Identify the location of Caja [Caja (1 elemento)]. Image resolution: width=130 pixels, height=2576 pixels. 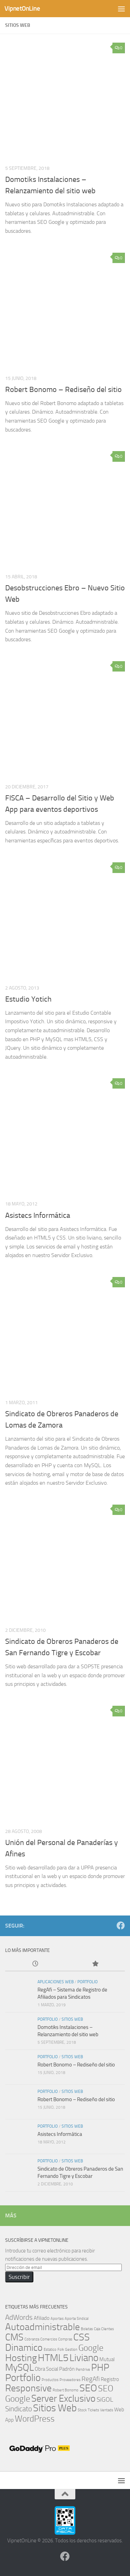
(97, 2329).